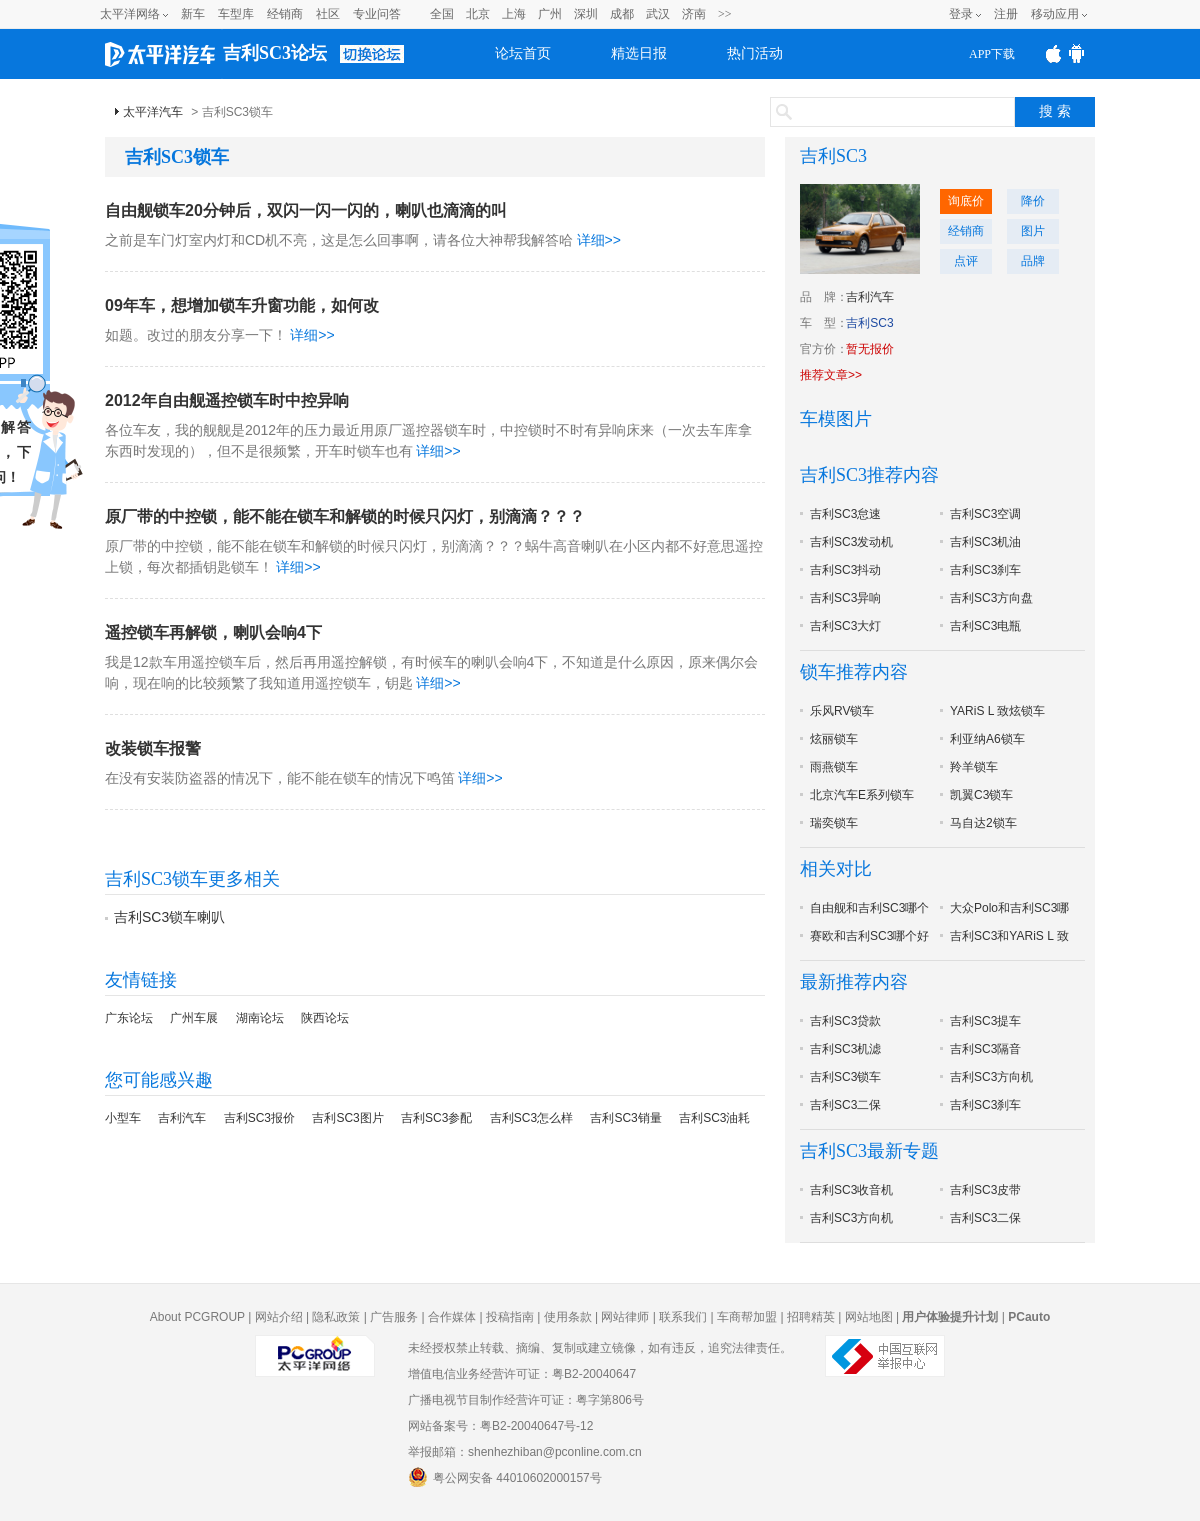  I want to click on 原厂带的中控锁，能不能在锁车和解锁的时候只闪灯，别滴滴？？？, so click(345, 516).